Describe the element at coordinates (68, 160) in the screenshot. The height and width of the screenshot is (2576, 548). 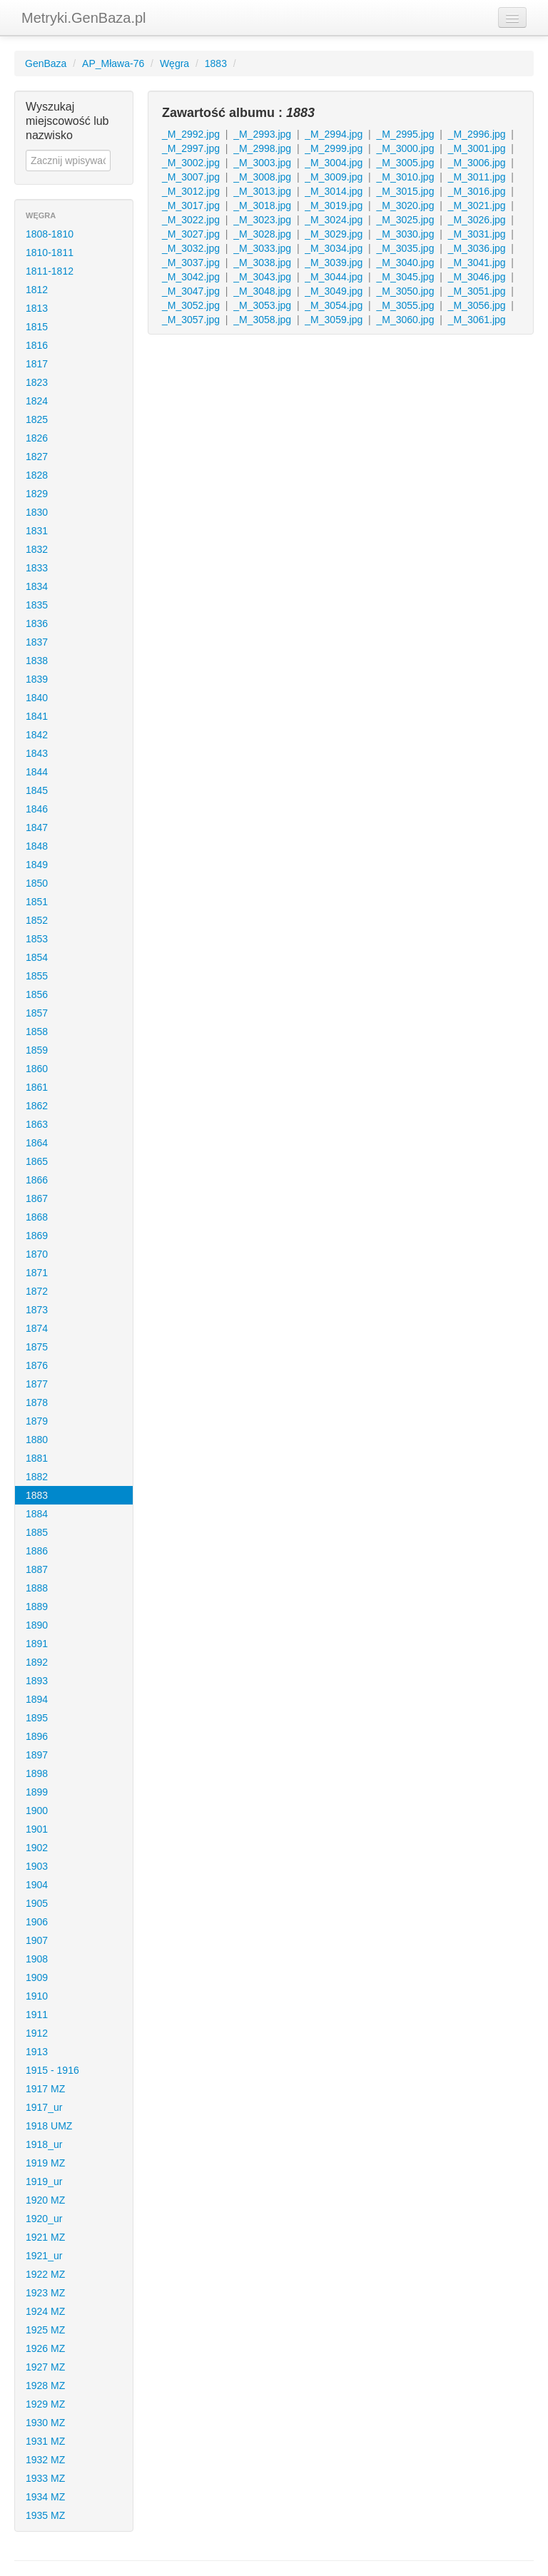
I see `[textbox]` at that location.